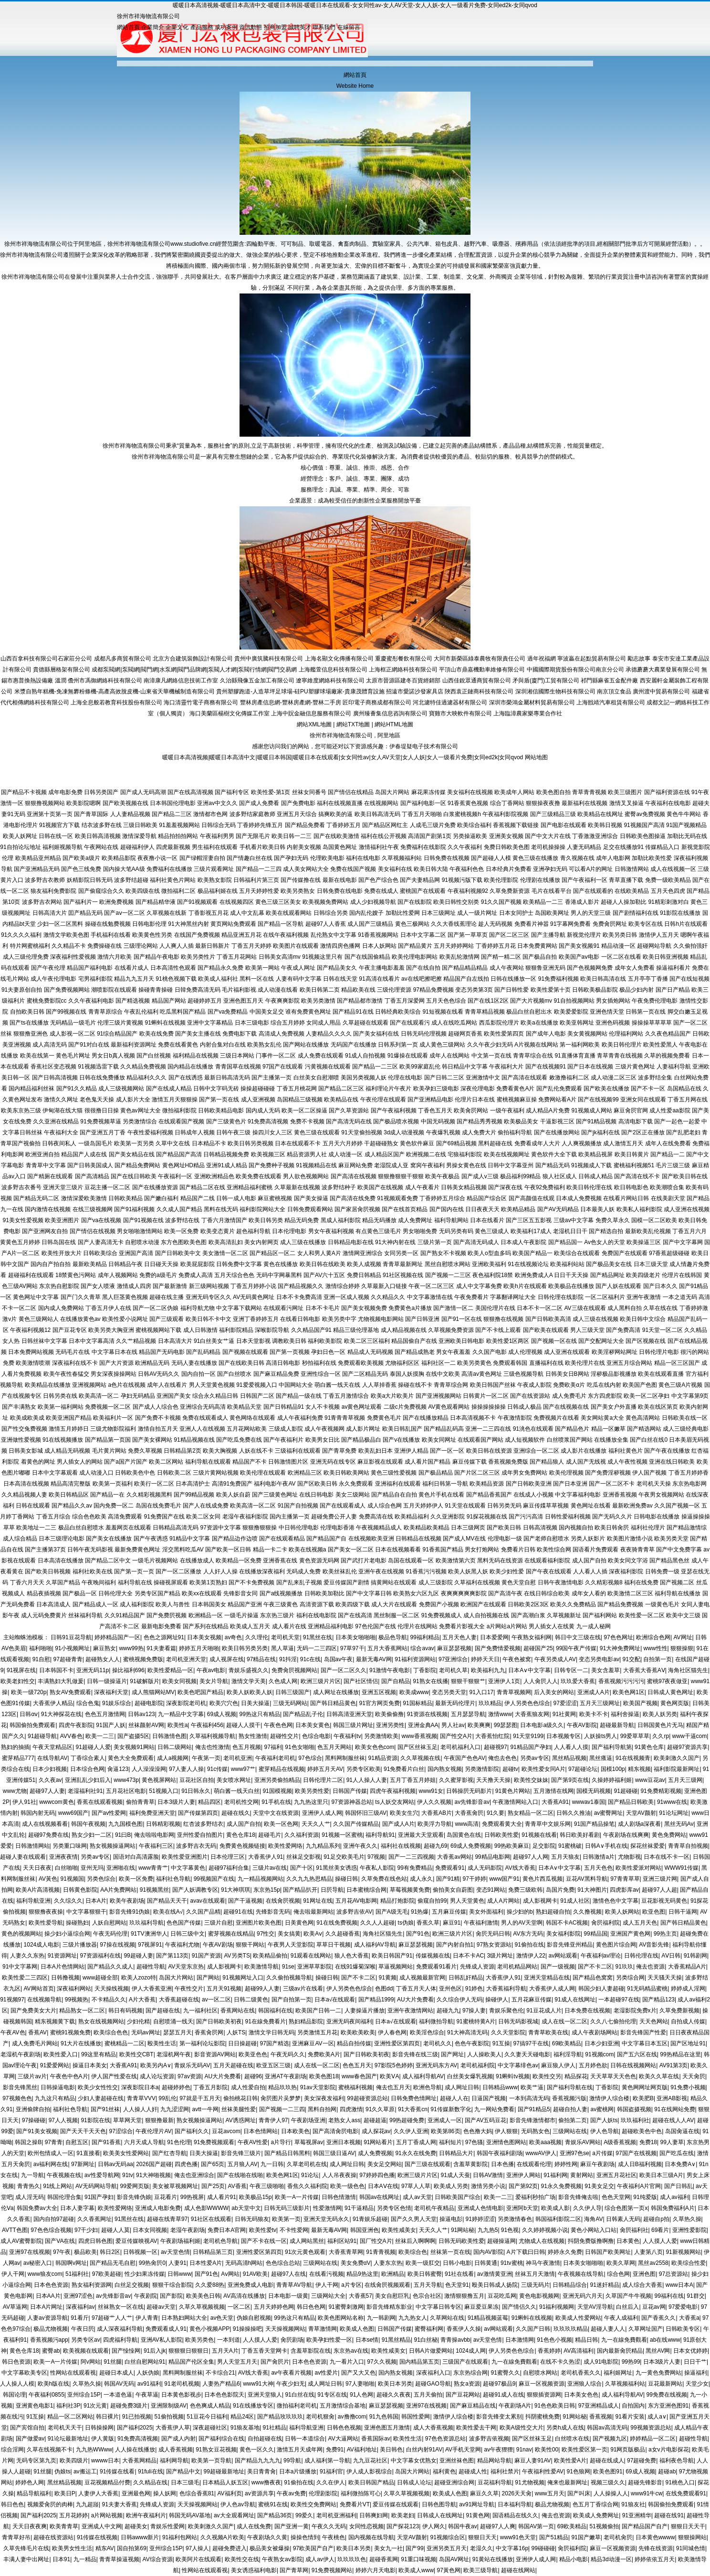  Describe the element at coordinates (570, 1439) in the screenshot. I see `白丝喷浆国产网站` at that location.